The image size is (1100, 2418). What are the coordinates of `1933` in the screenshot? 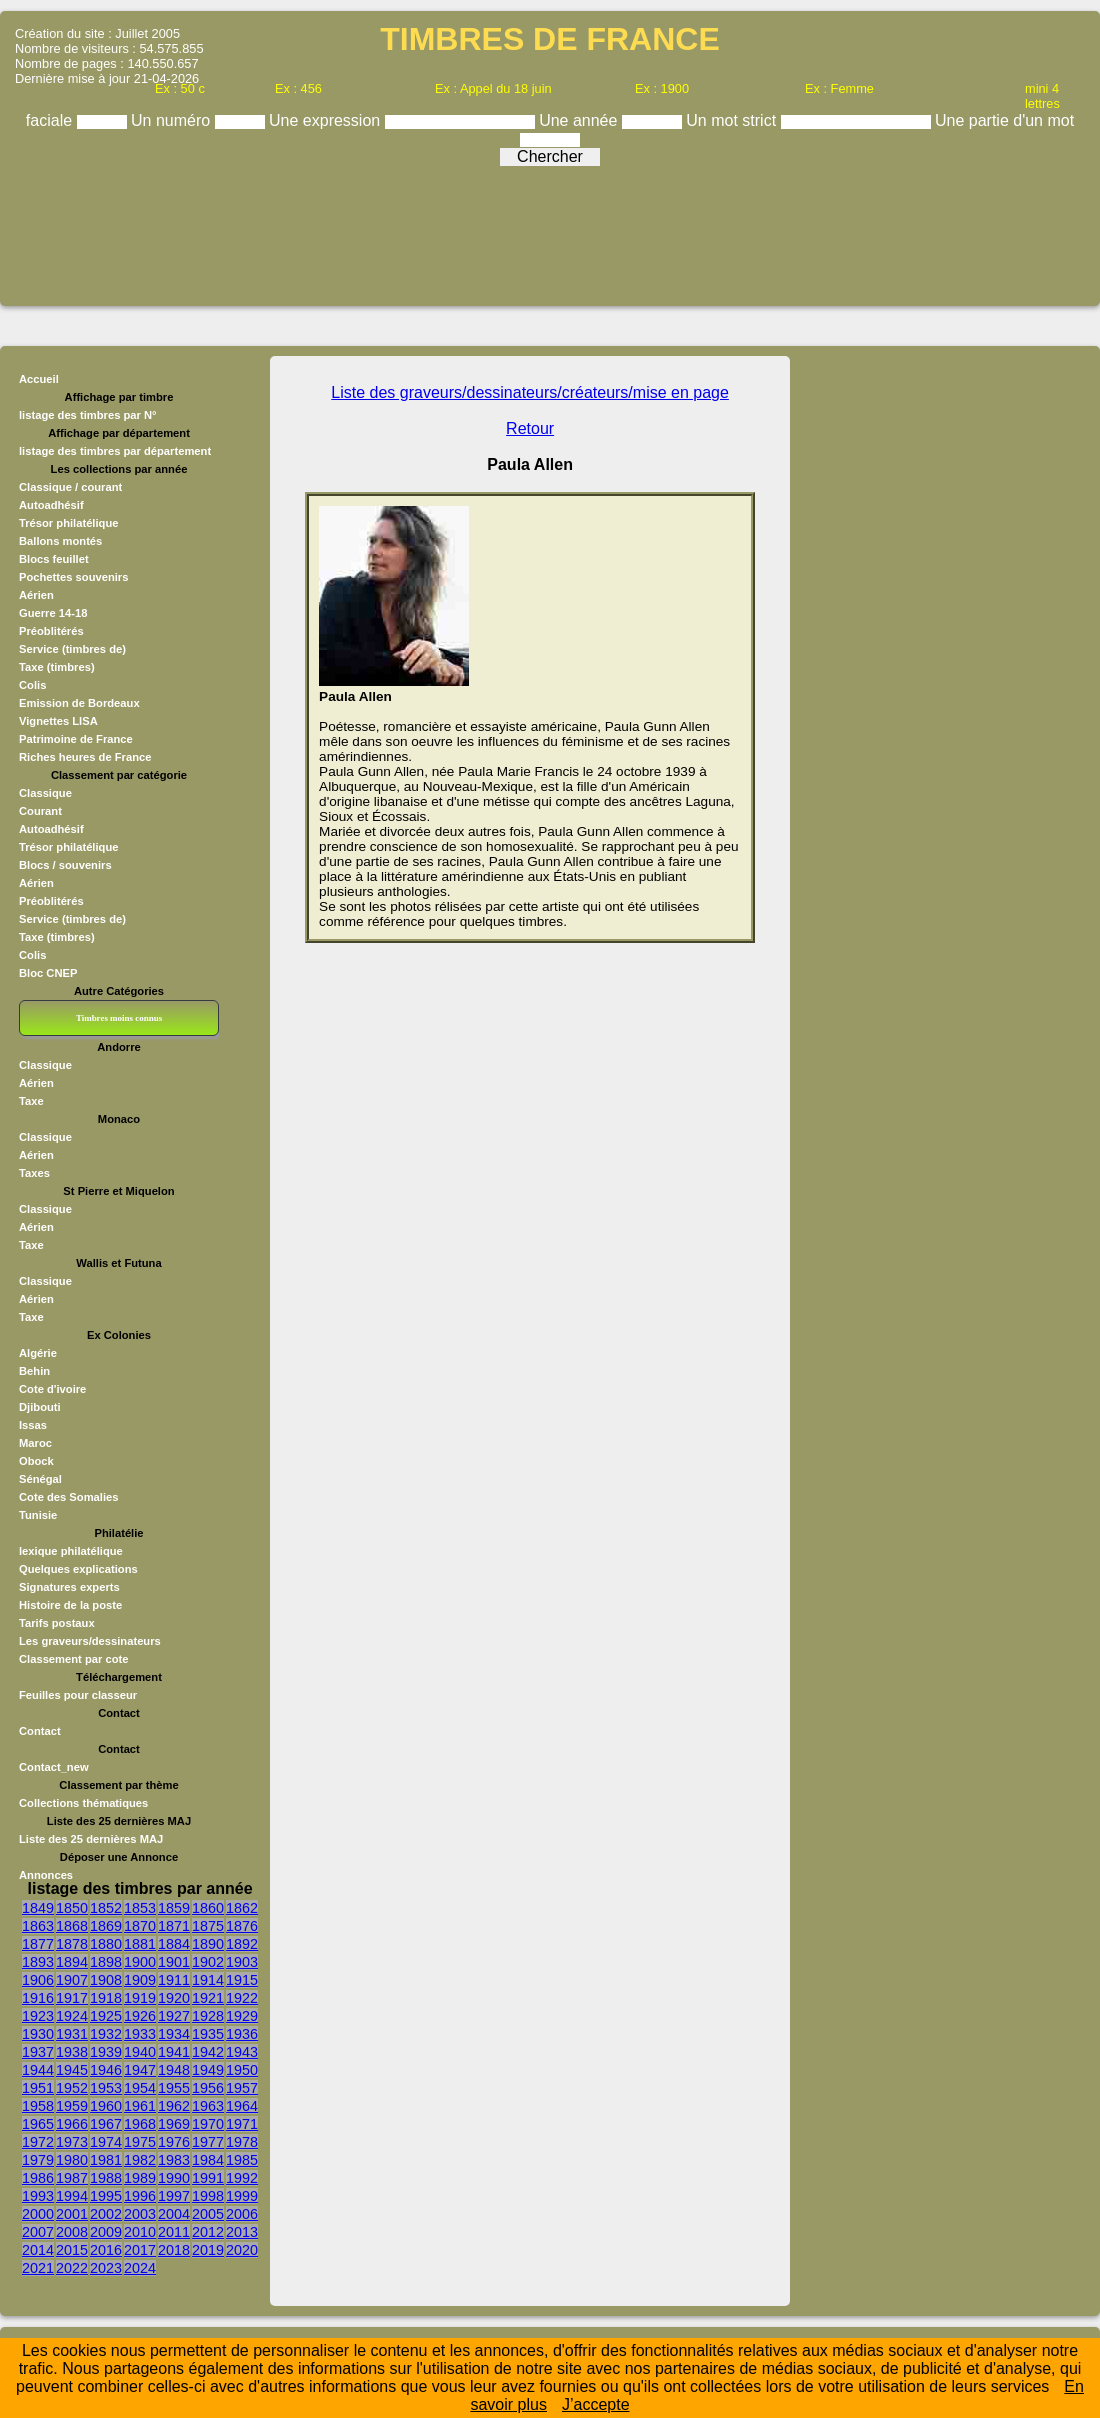 It's located at (140, 2034).